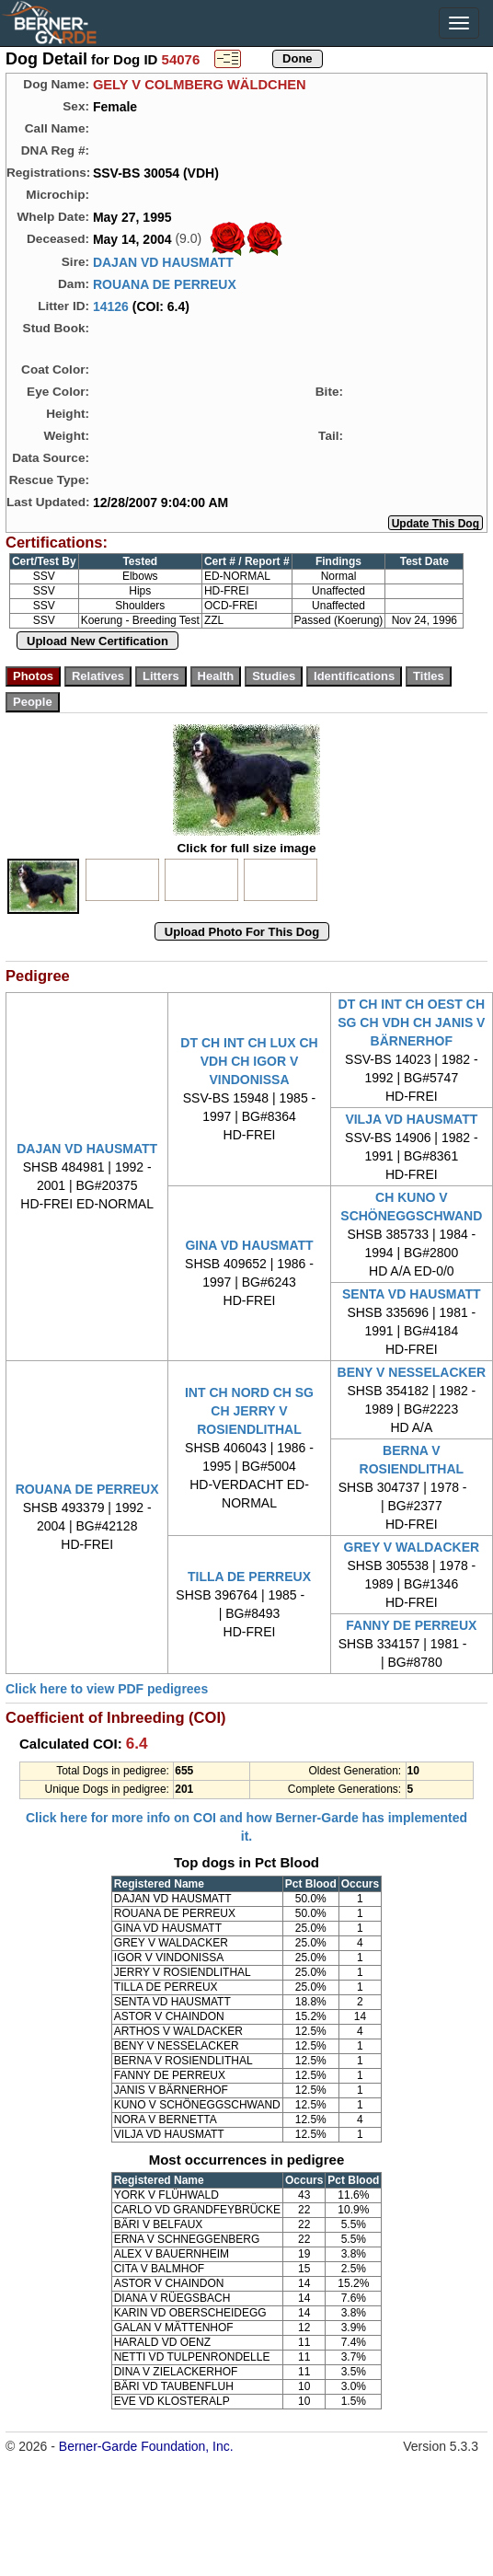  I want to click on VILJA VD HAUSMATT, so click(411, 1119).